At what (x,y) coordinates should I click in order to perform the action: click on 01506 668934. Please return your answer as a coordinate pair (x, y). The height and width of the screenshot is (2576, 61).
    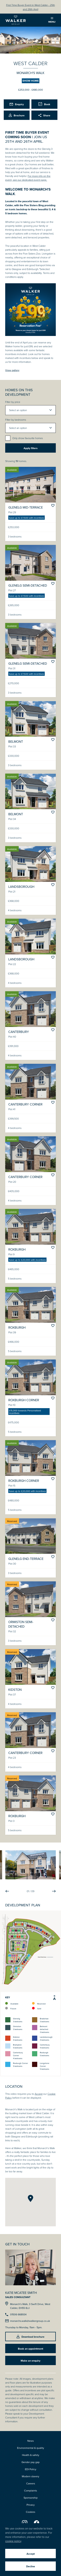
    Looking at the image, I should click on (16, 2314).